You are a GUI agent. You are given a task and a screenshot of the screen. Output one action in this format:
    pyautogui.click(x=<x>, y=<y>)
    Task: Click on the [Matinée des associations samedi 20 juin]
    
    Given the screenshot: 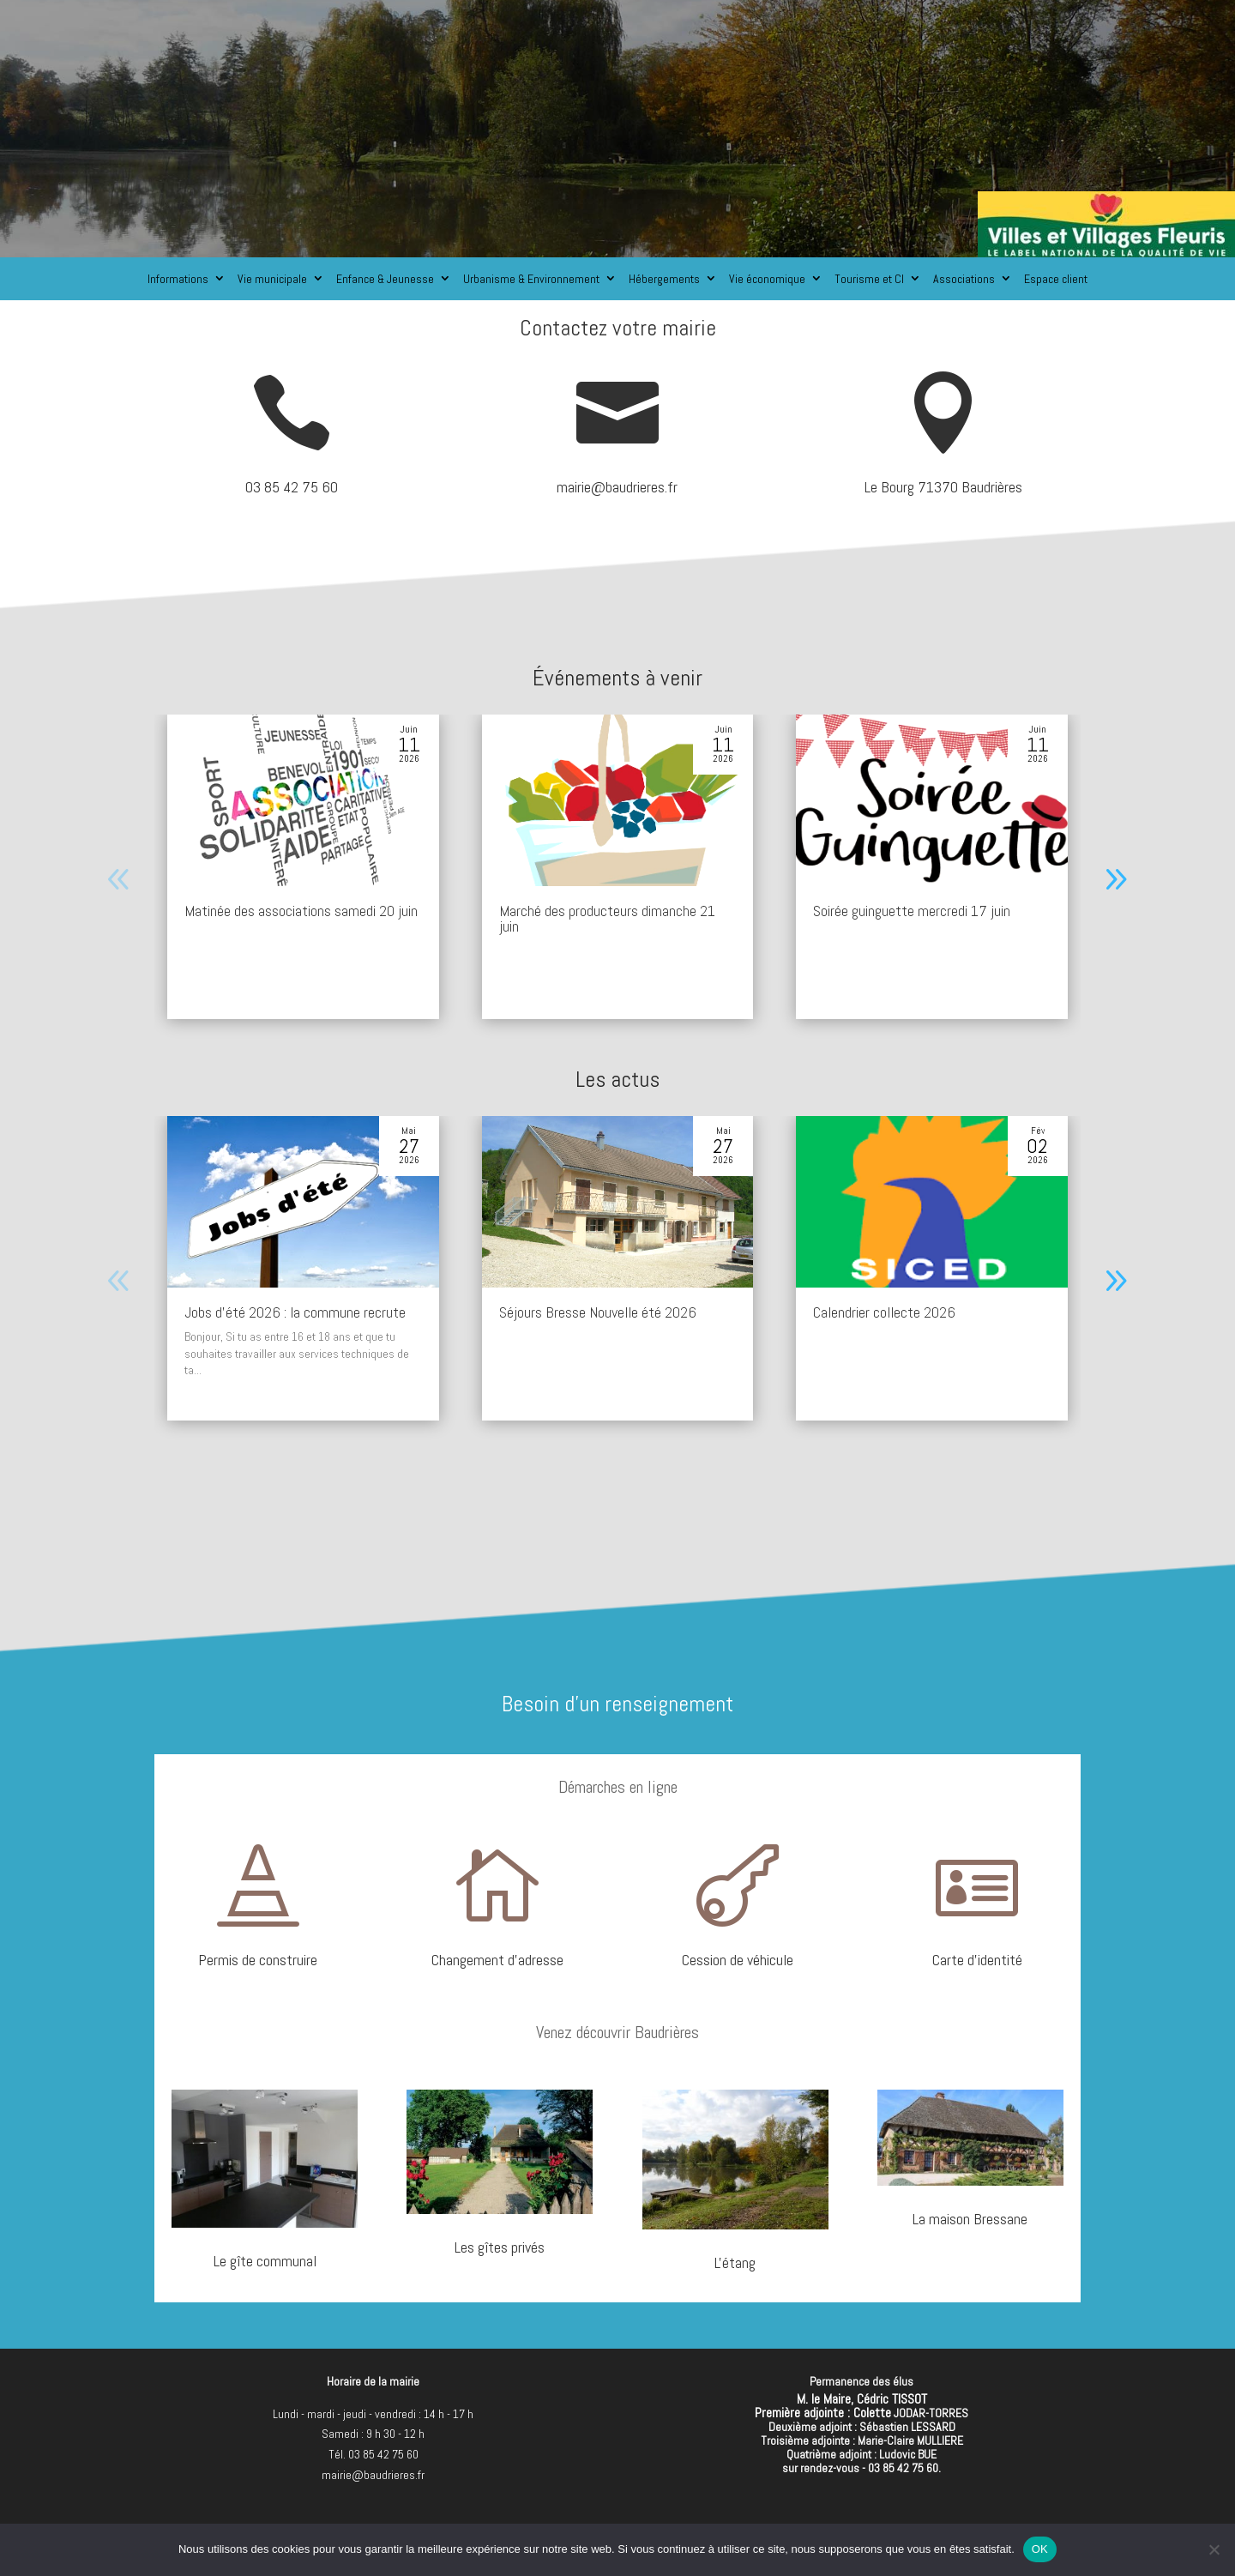 What is the action you would take?
    pyautogui.click(x=303, y=800)
    